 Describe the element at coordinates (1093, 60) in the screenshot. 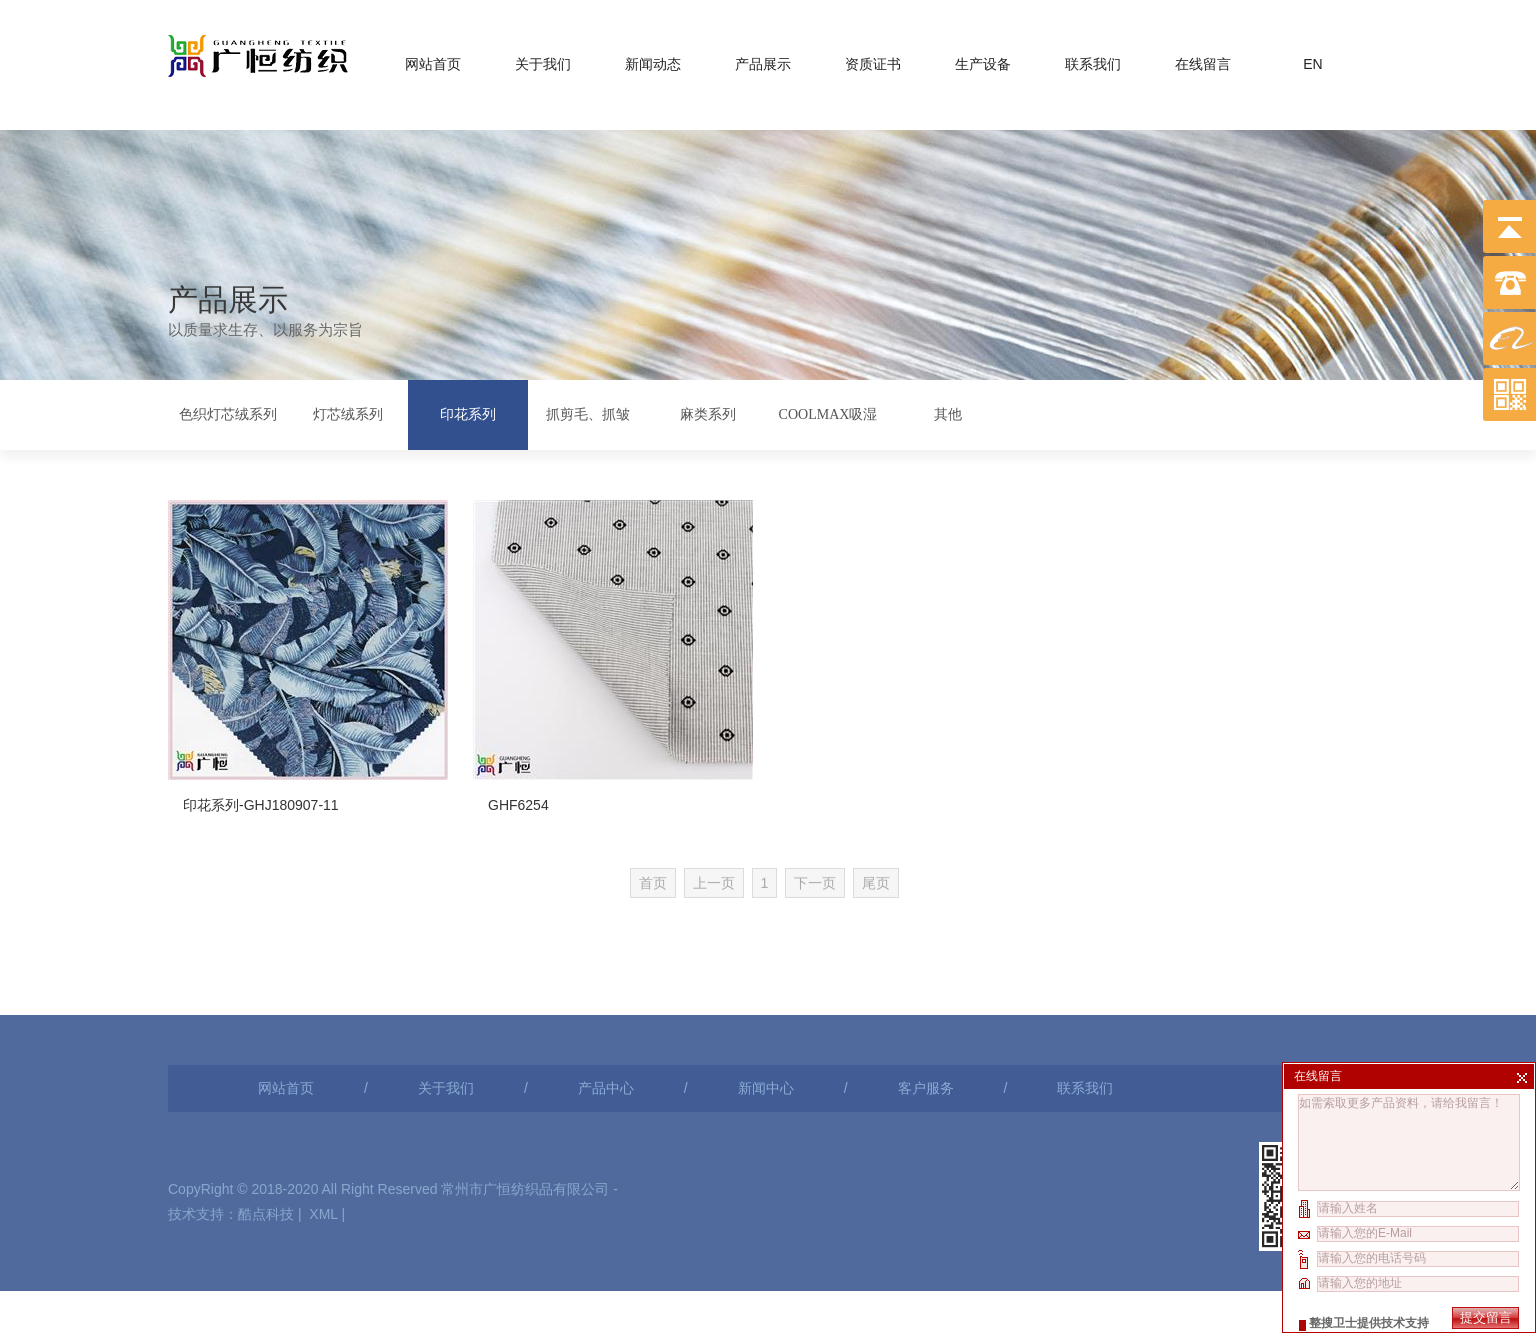

I see `联系我们` at that location.